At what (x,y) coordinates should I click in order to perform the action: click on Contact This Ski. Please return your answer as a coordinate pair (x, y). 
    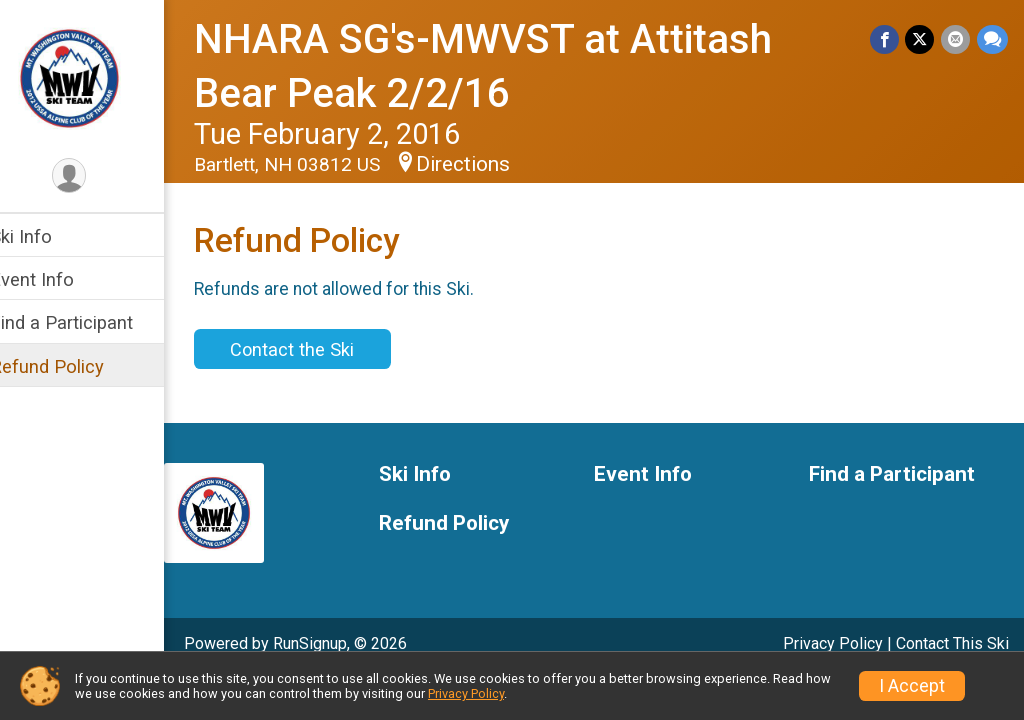
    Looking at the image, I should click on (952, 643).